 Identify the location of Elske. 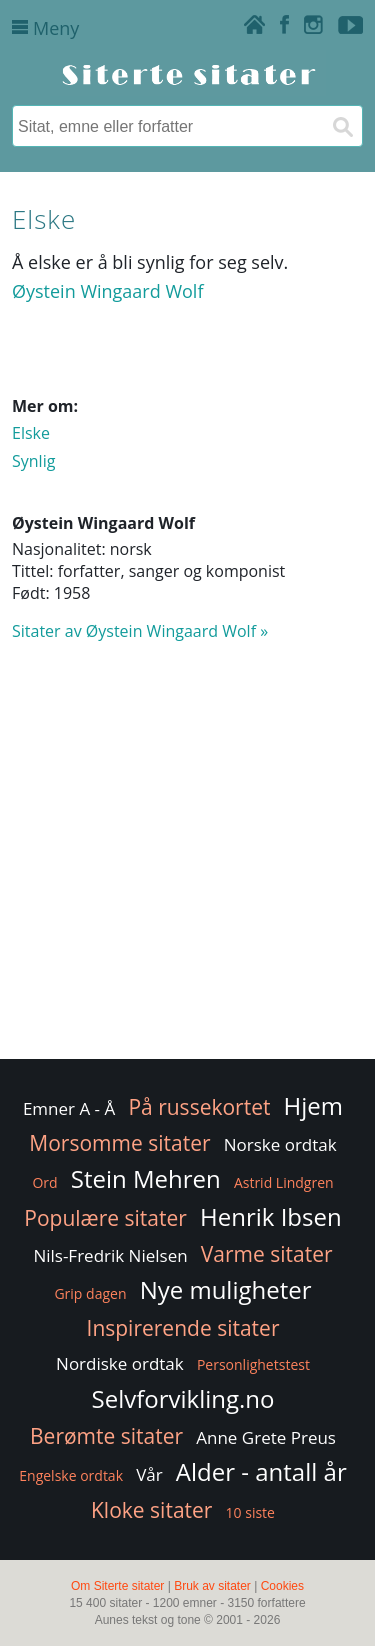
(31, 433).